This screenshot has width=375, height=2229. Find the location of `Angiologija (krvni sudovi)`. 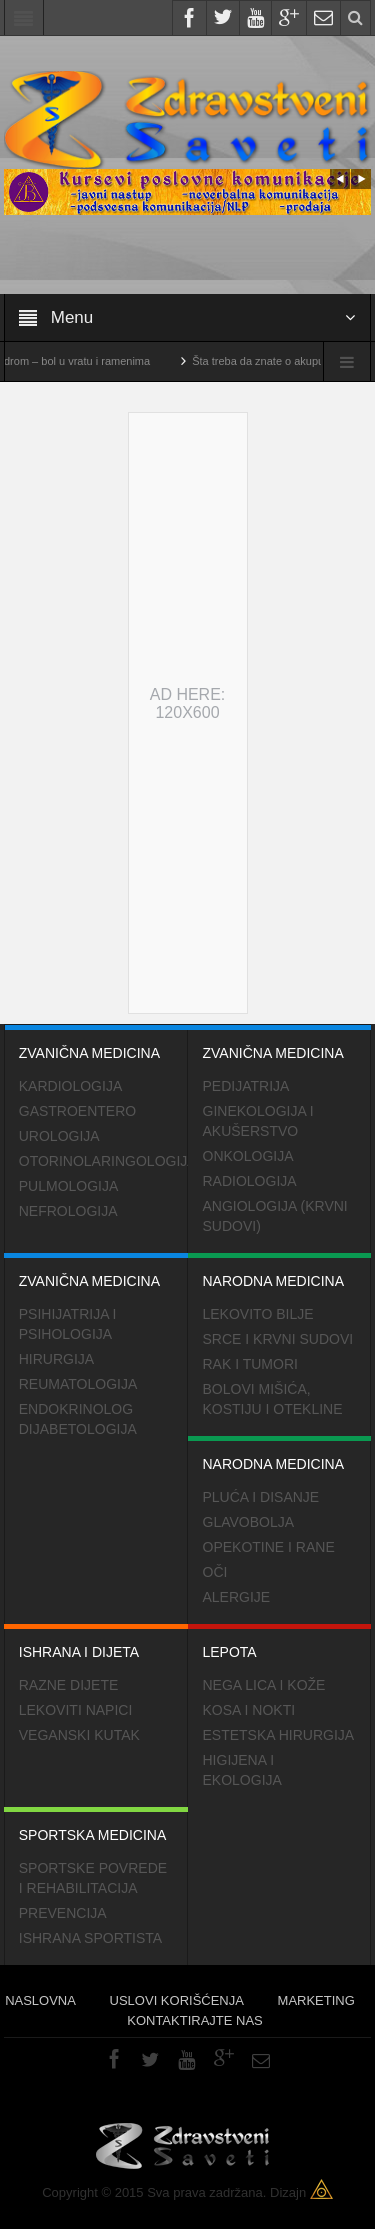

Angiologija (krvni sudovi) is located at coordinates (275, 1216).